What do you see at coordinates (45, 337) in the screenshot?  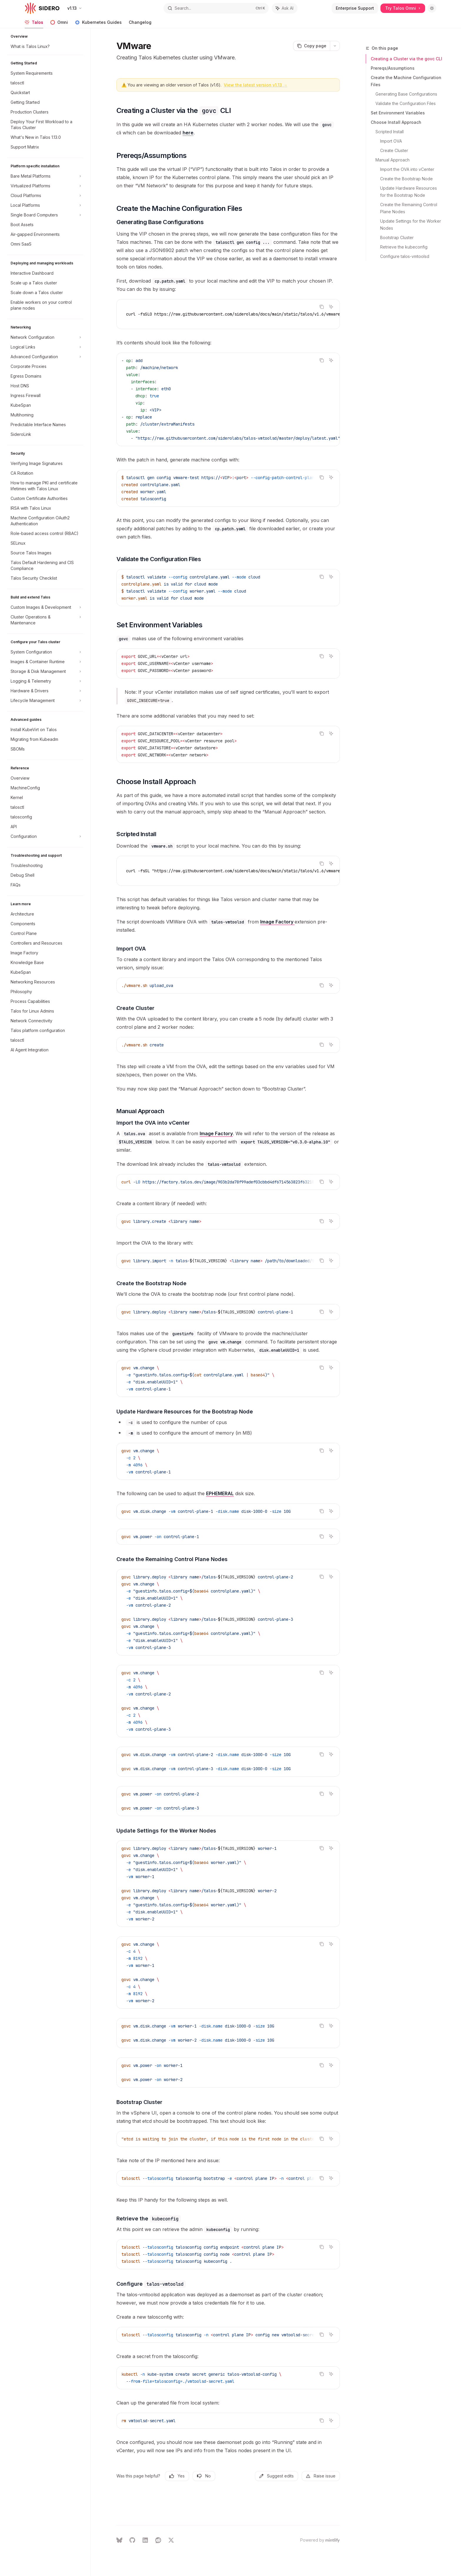 I see `[Toggle Network Configuration section]` at bounding box center [45, 337].